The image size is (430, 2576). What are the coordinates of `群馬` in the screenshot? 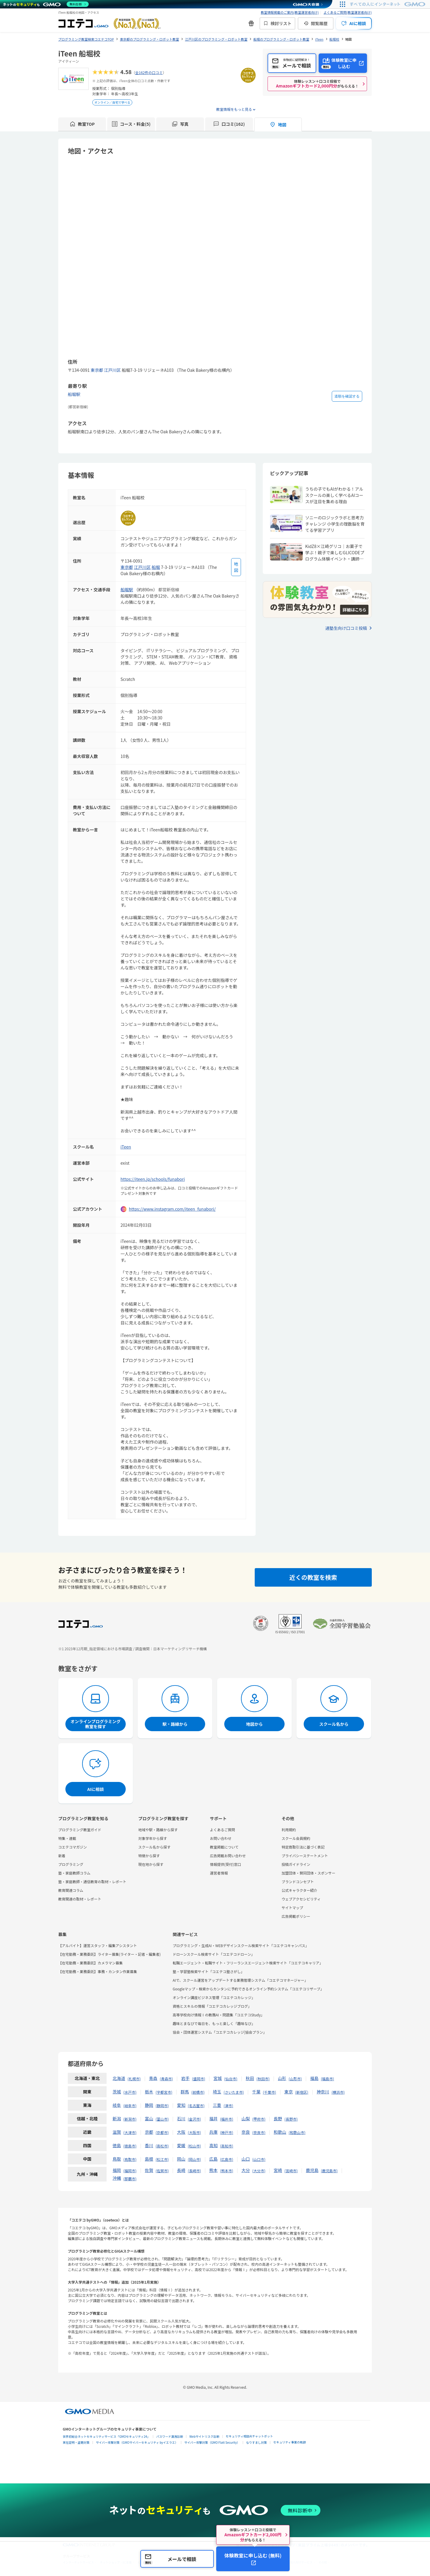 It's located at (185, 2092).